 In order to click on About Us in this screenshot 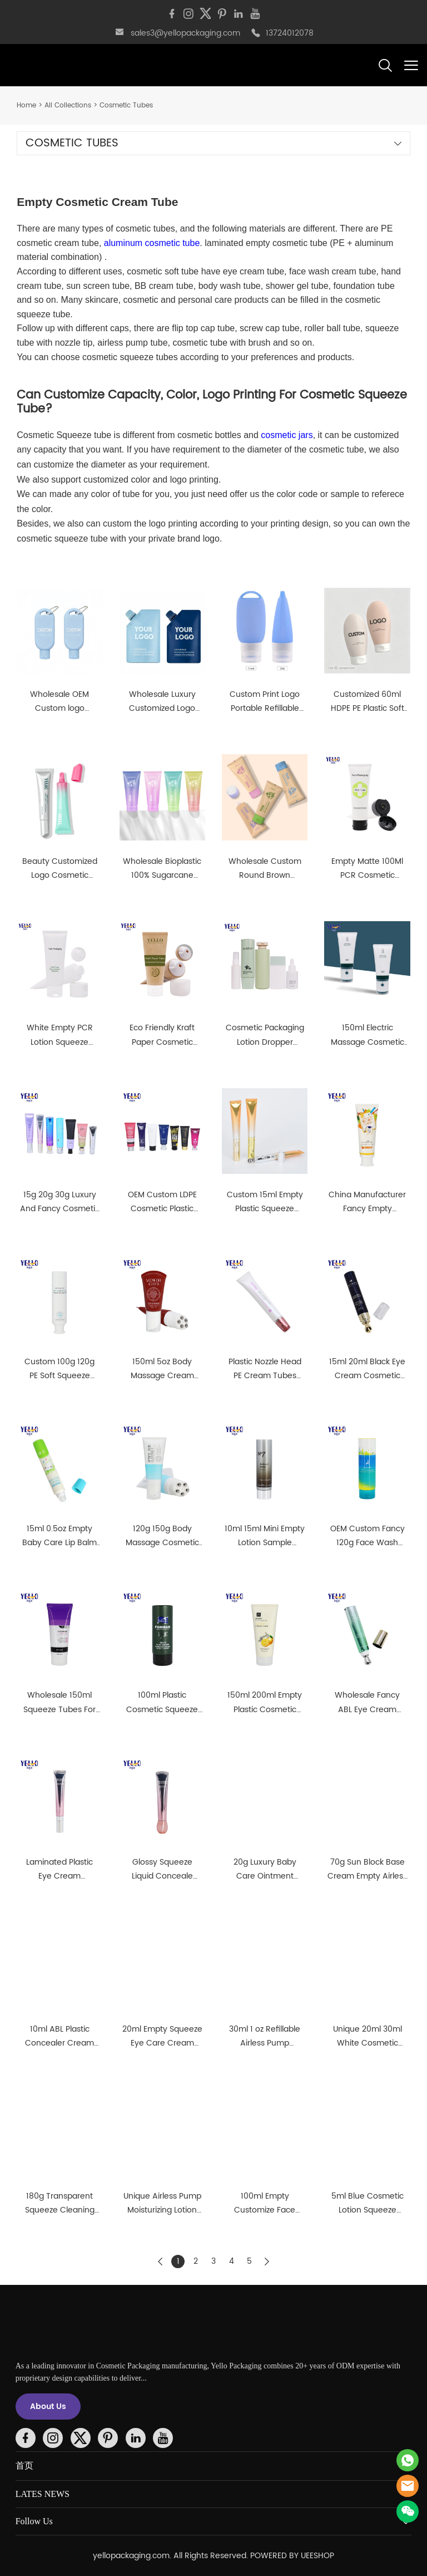, I will do `click(48, 2406)`.